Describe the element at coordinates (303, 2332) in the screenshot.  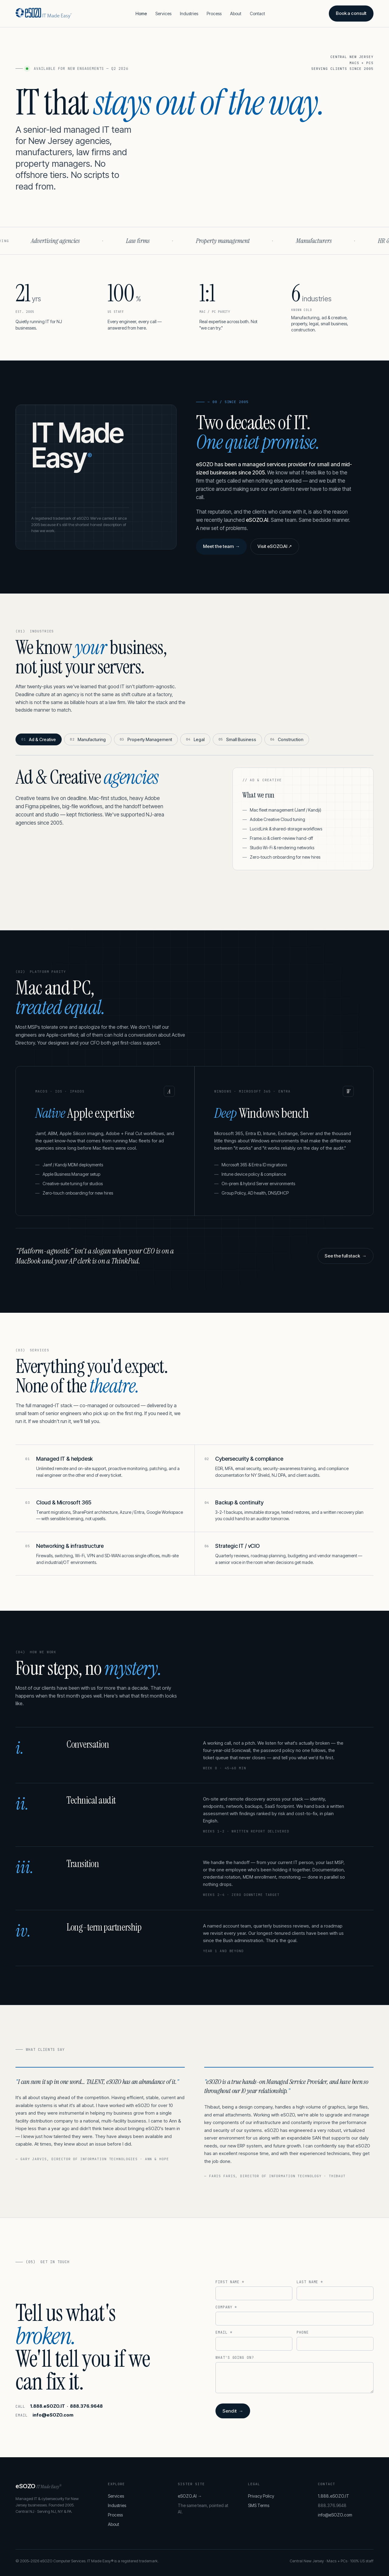
I see `Phone` at that location.